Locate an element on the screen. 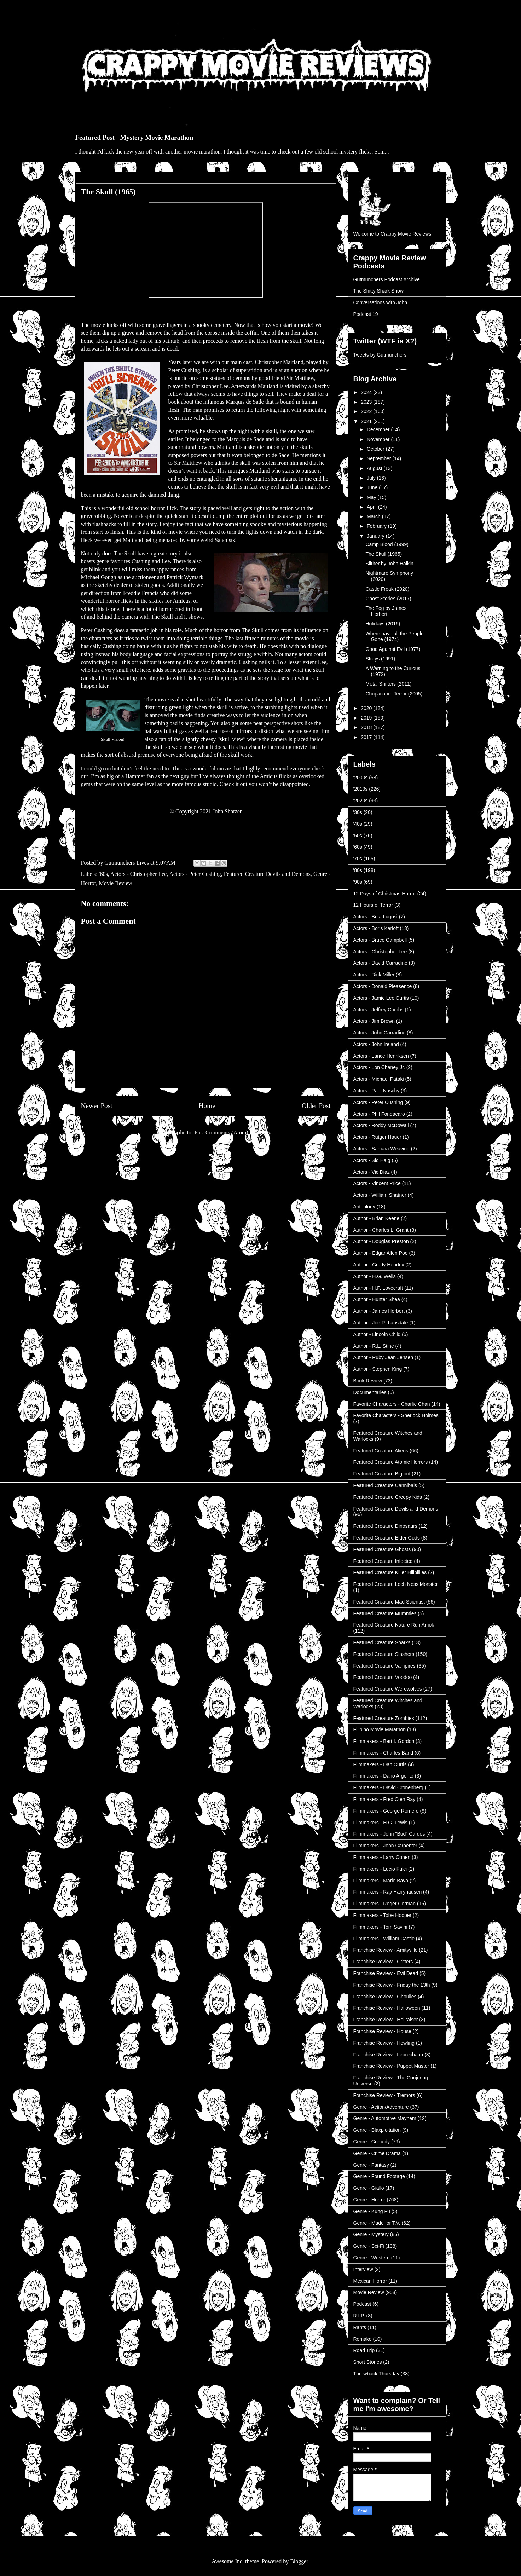  May is located at coordinates (372, 497).